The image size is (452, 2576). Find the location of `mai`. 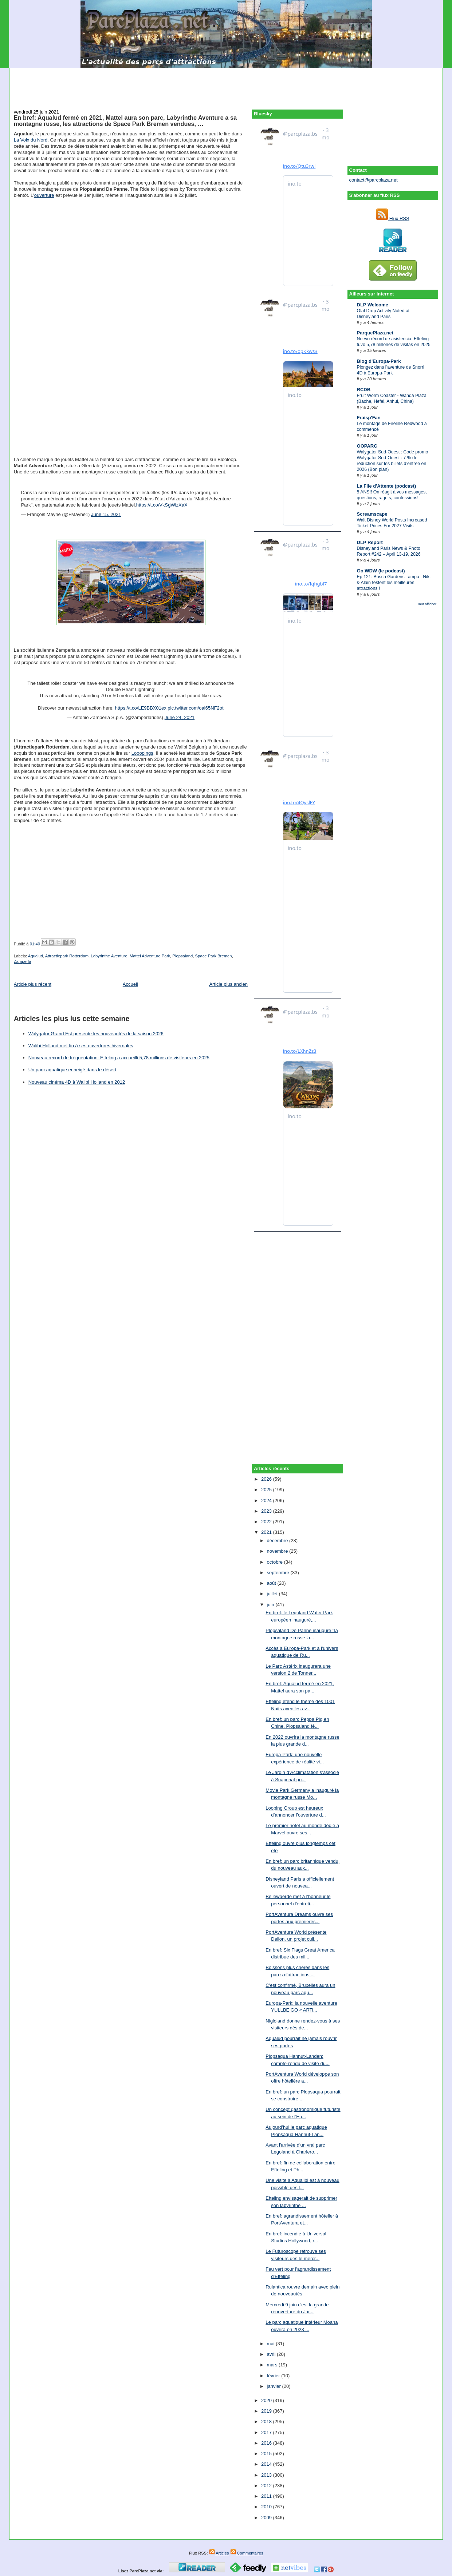

mai is located at coordinates (271, 2343).